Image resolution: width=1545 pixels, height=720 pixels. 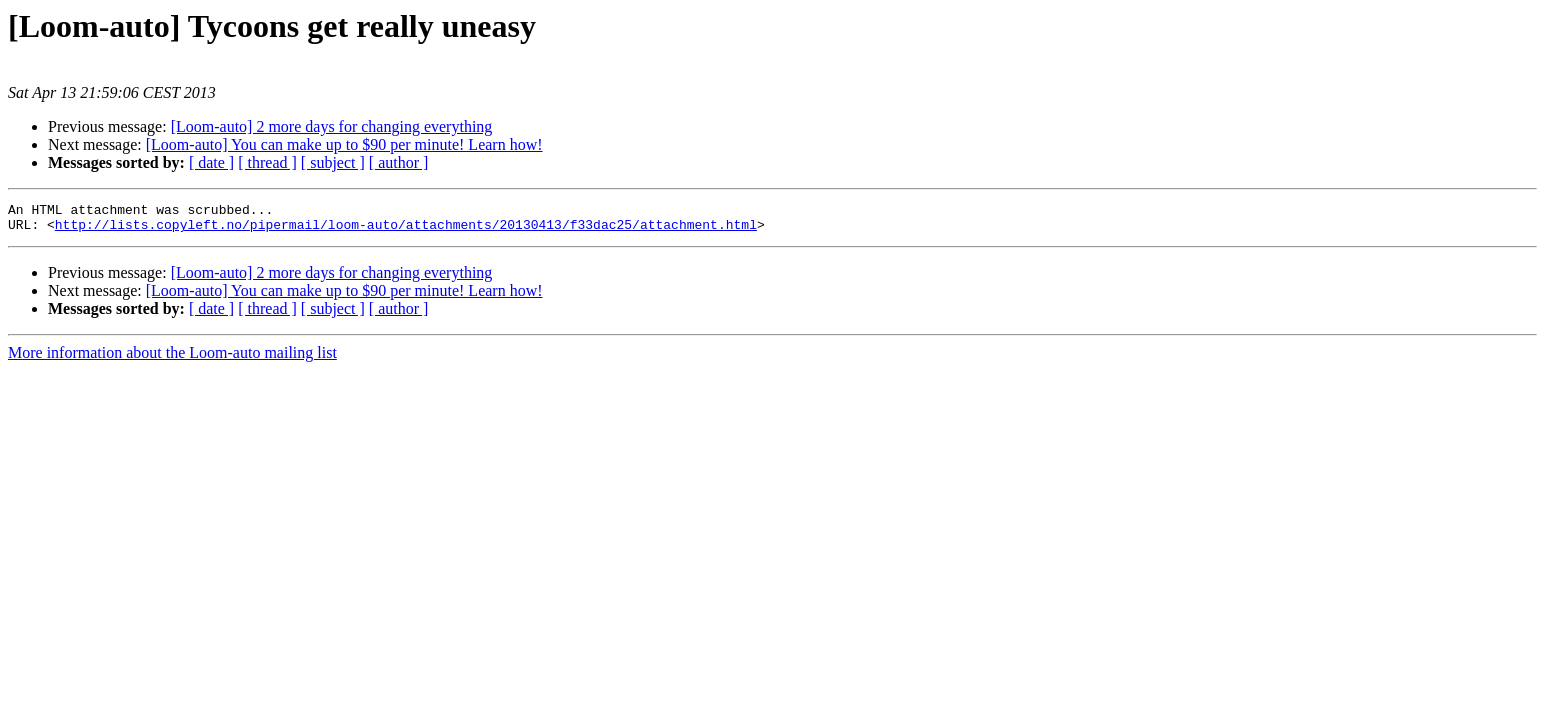 I want to click on http://lists.copyleft.no/pipermail/loom-auto/attachments/20130413/f33dac25/attachment.html, so click(x=406, y=230).